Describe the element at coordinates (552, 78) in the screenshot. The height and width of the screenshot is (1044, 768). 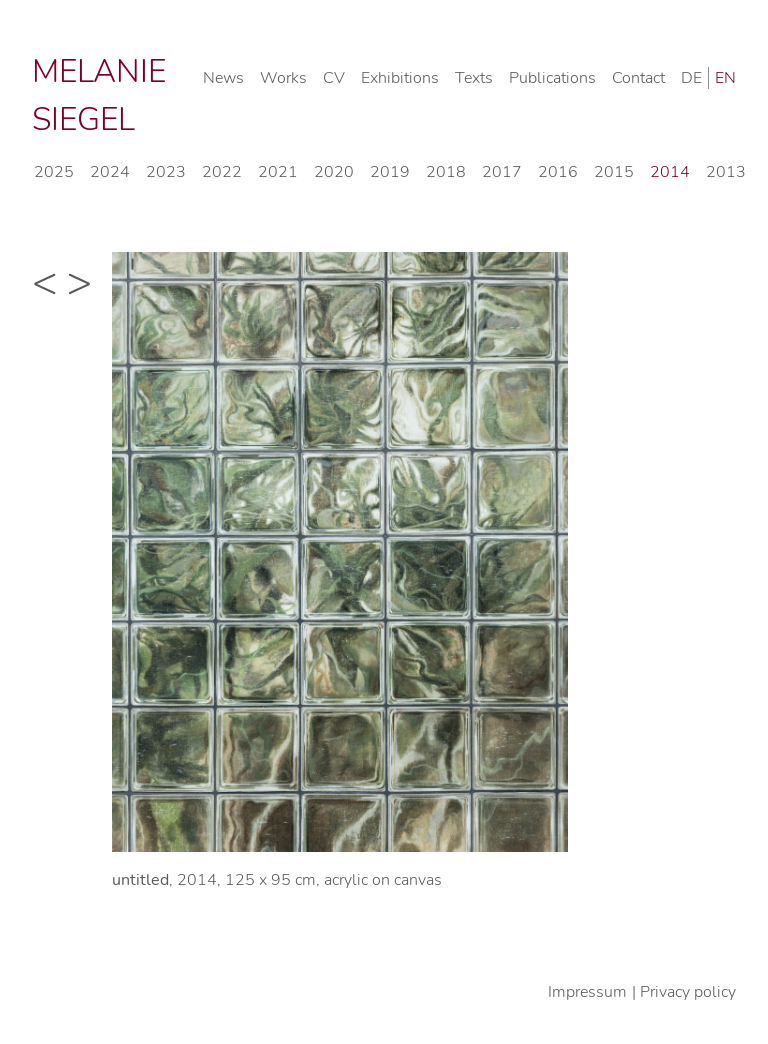
I see `Publications` at that location.